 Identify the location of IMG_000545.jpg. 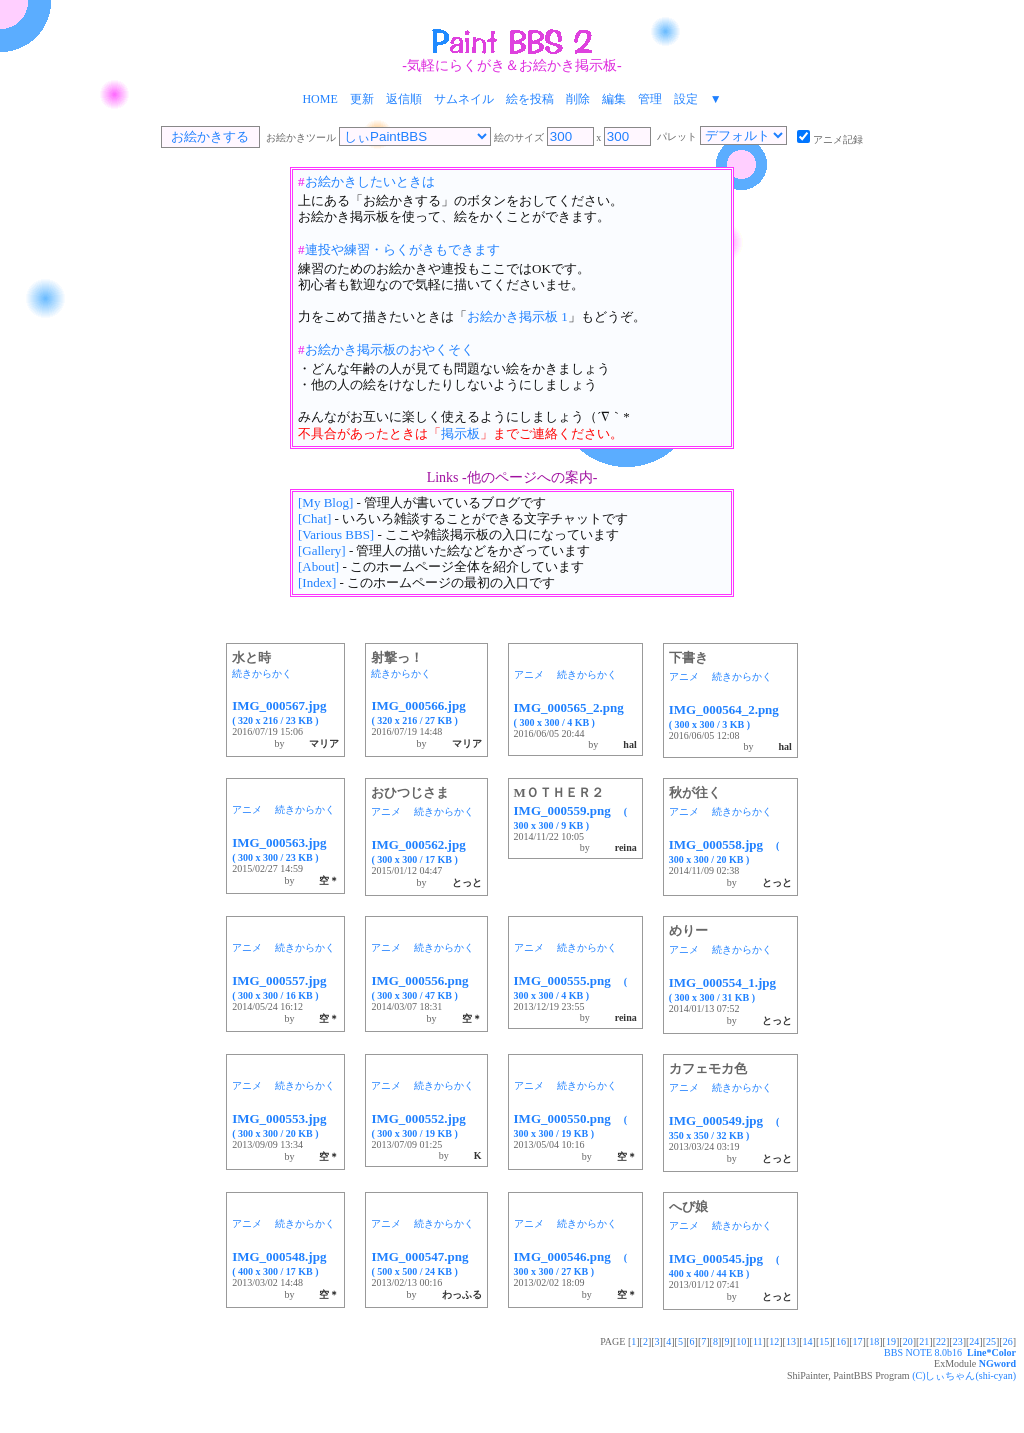
(724, 1265).